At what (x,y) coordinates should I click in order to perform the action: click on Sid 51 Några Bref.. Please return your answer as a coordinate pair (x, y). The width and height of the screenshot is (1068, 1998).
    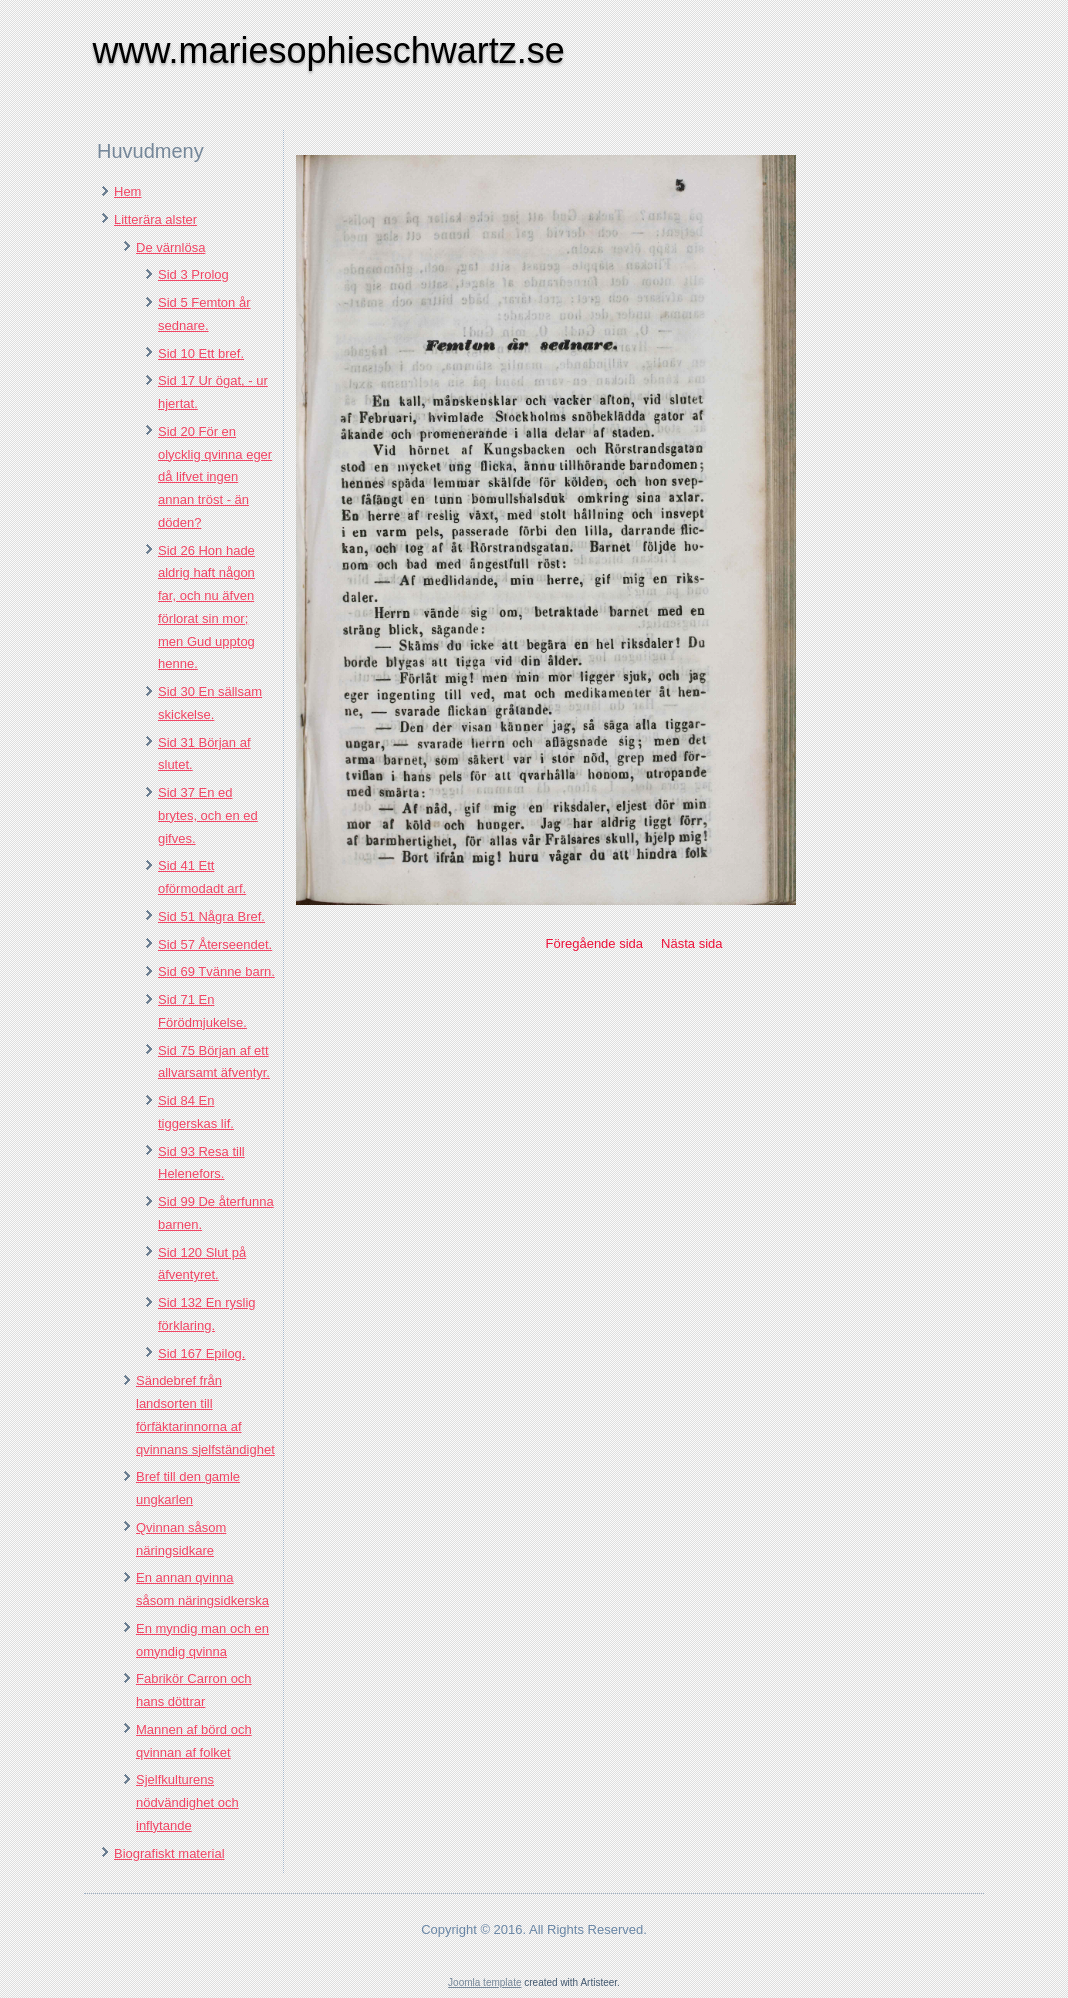
    Looking at the image, I should click on (211, 916).